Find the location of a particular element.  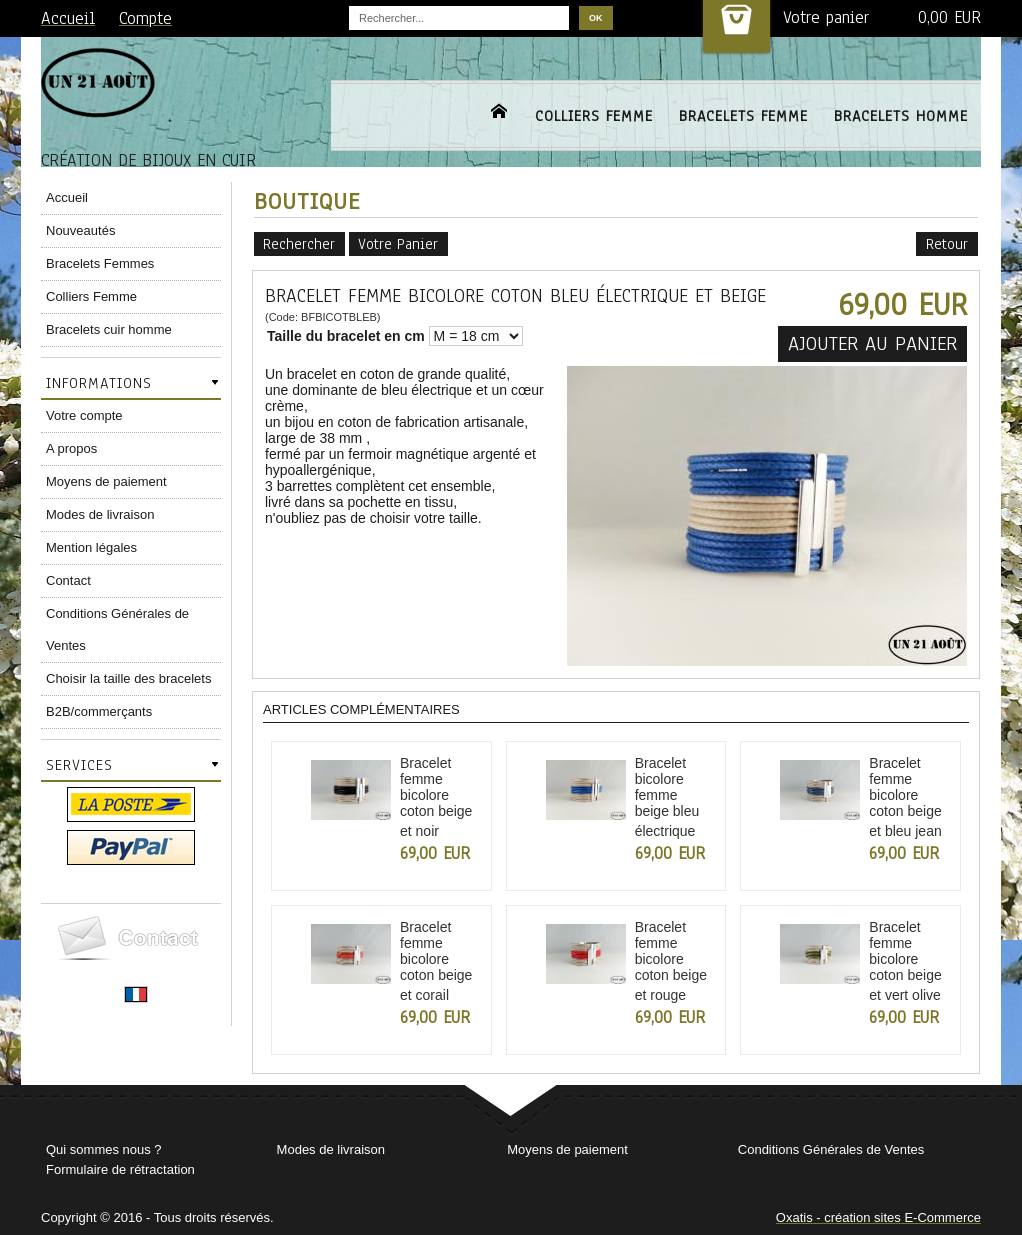

Bracelets Femmes is located at coordinates (100, 263).